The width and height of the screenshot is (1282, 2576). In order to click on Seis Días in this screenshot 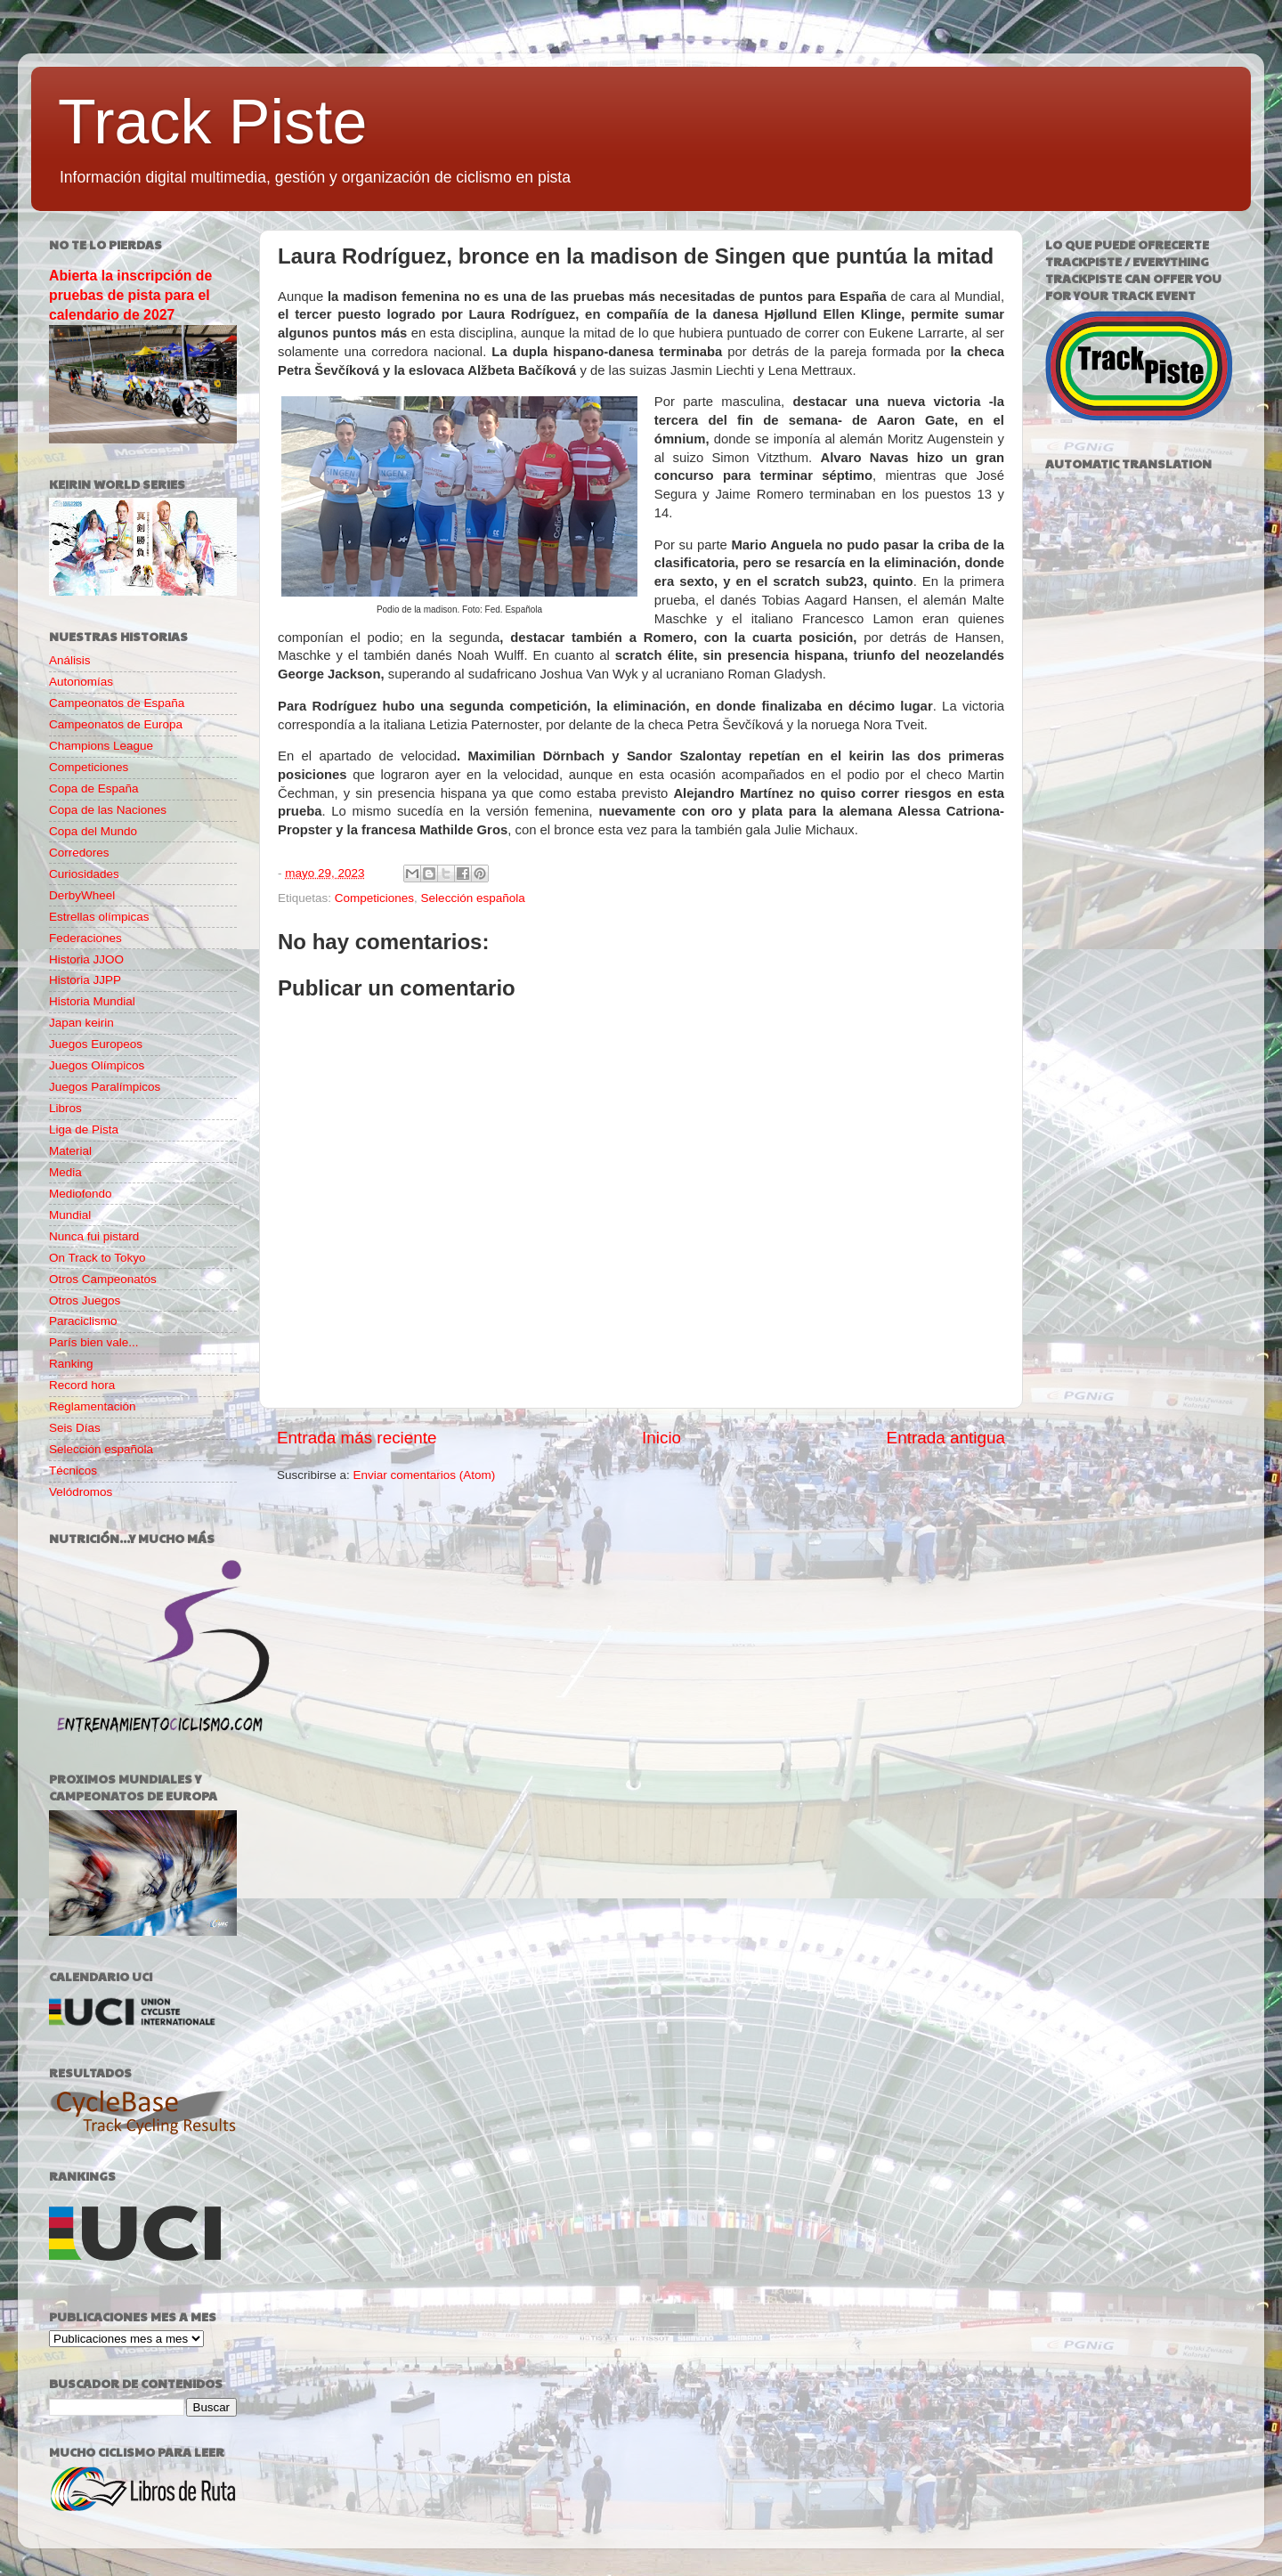, I will do `click(75, 1427)`.